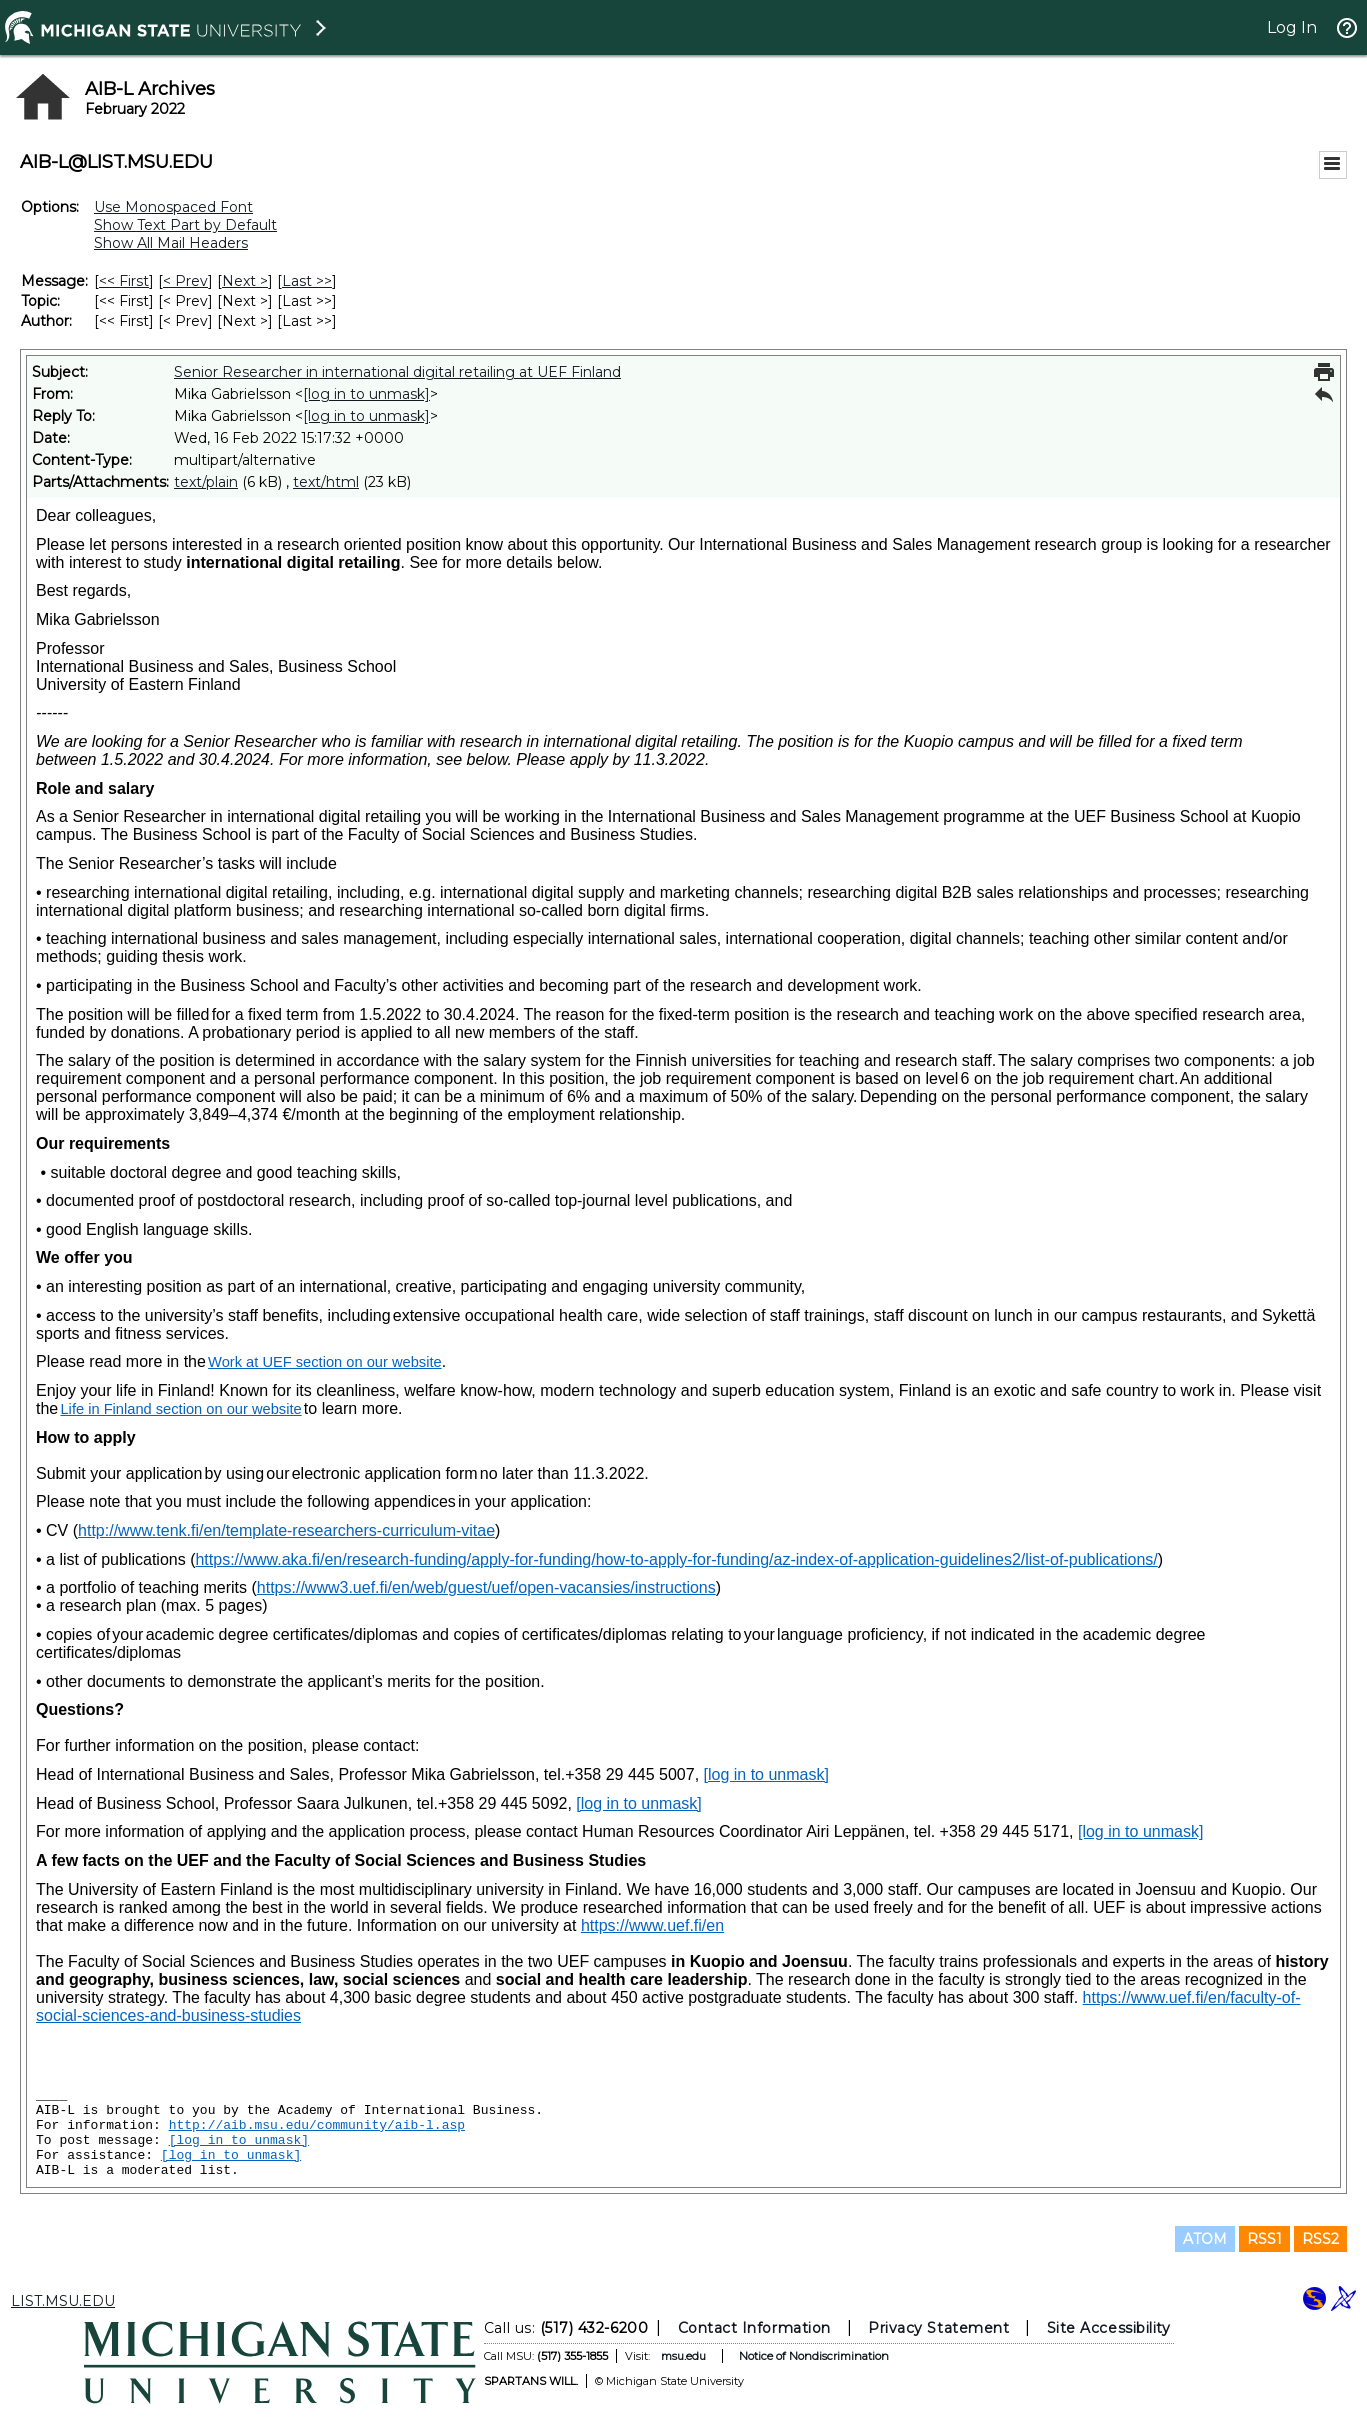 The image size is (1367, 2428). What do you see at coordinates (185, 225) in the screenshot?
I see `Show Text Part by Default` at bounding box center [185, 225].